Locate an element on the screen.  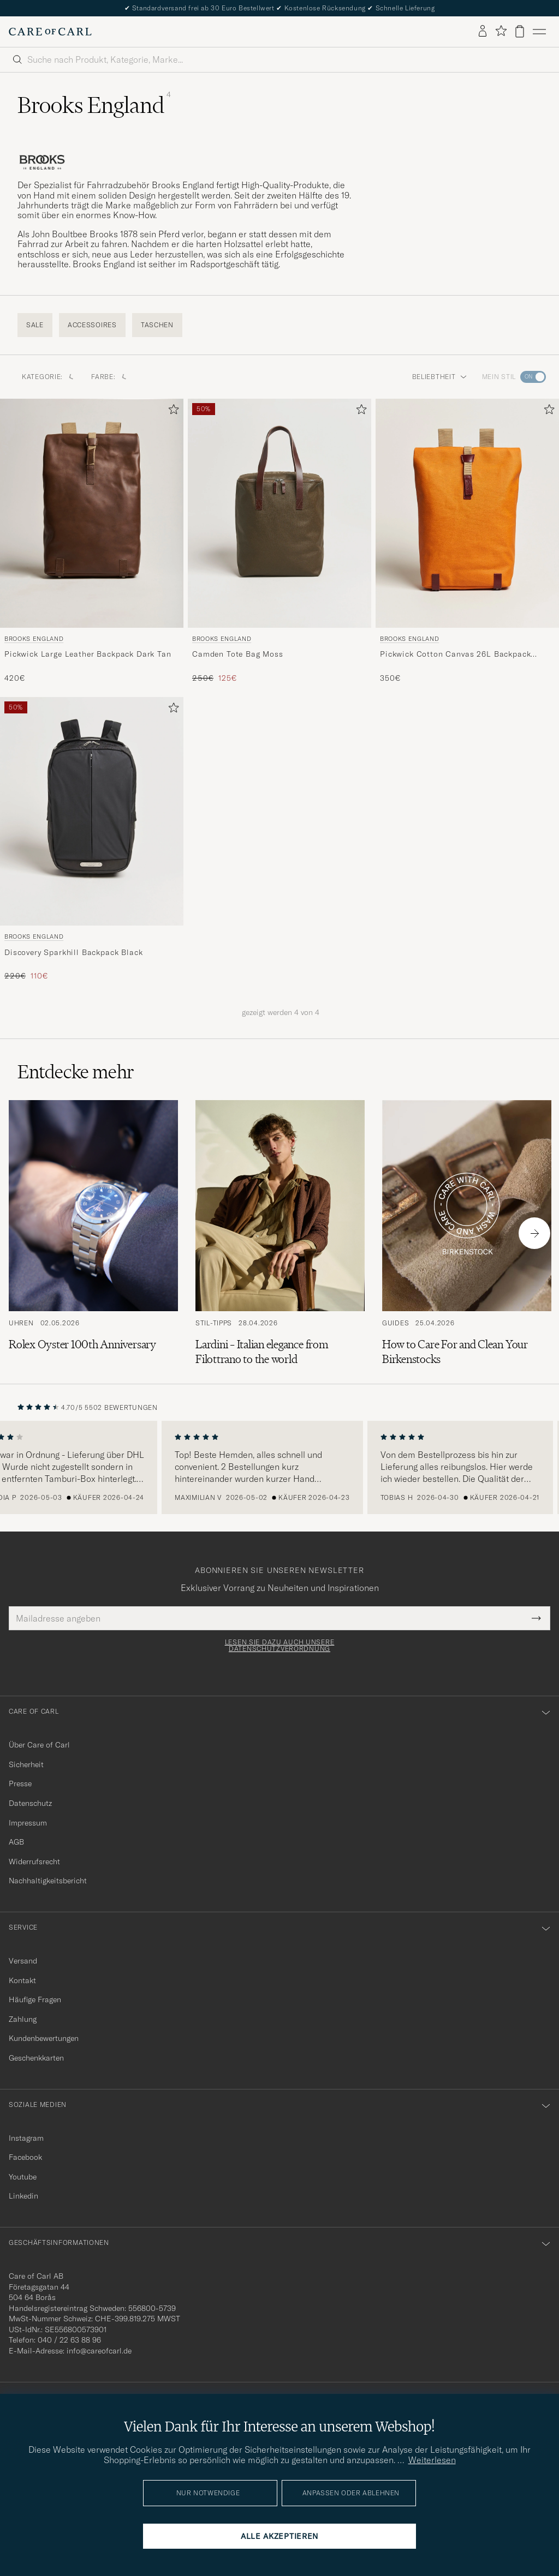
Youtube is located at coordinates (23, 2177).